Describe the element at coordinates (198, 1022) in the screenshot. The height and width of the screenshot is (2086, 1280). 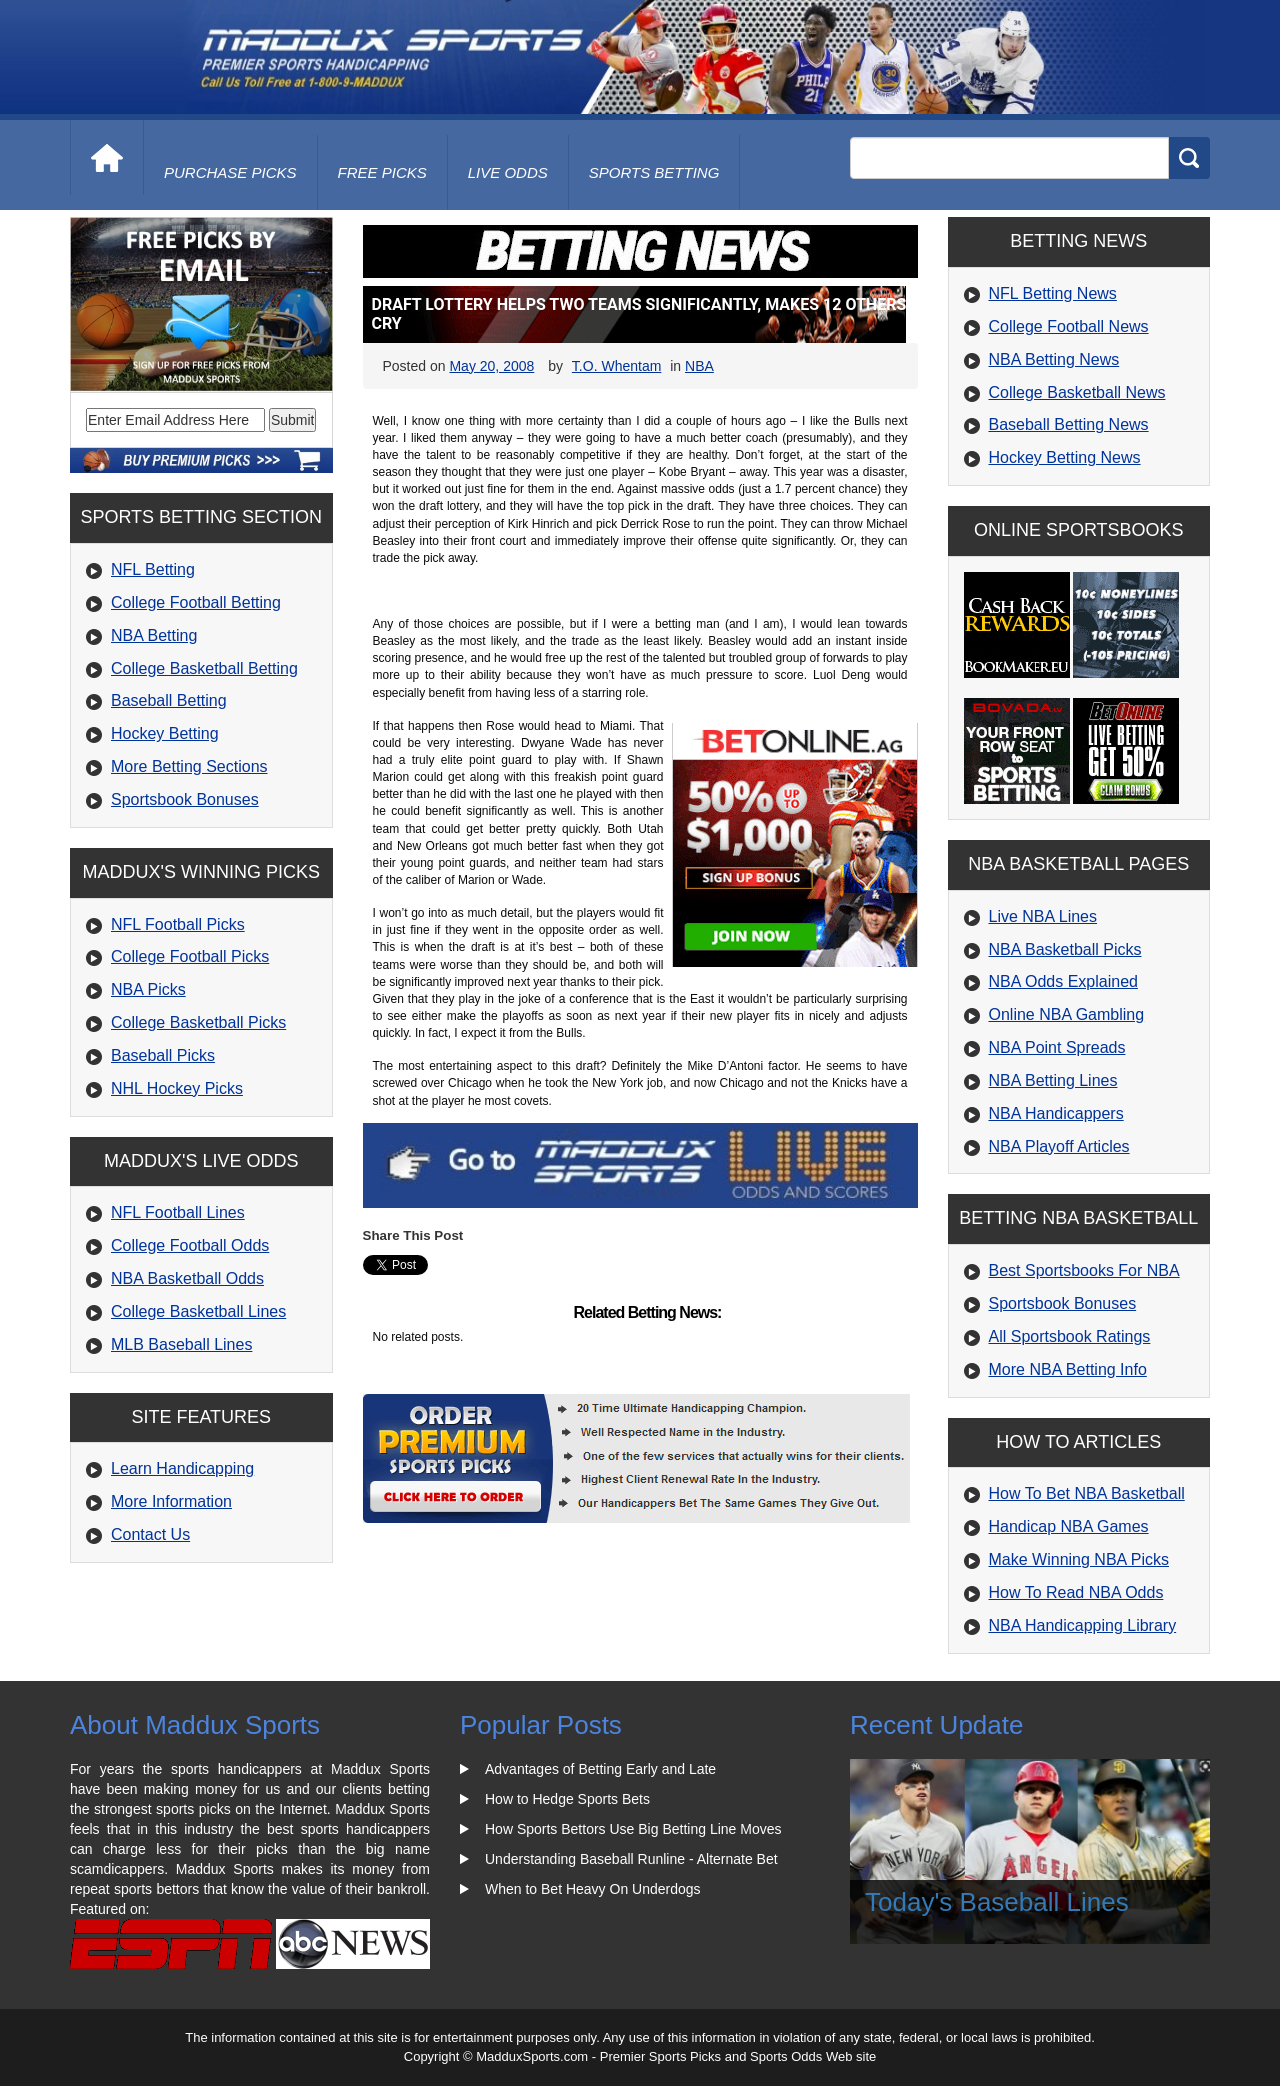
I see `College Basketball Picks` at that location.